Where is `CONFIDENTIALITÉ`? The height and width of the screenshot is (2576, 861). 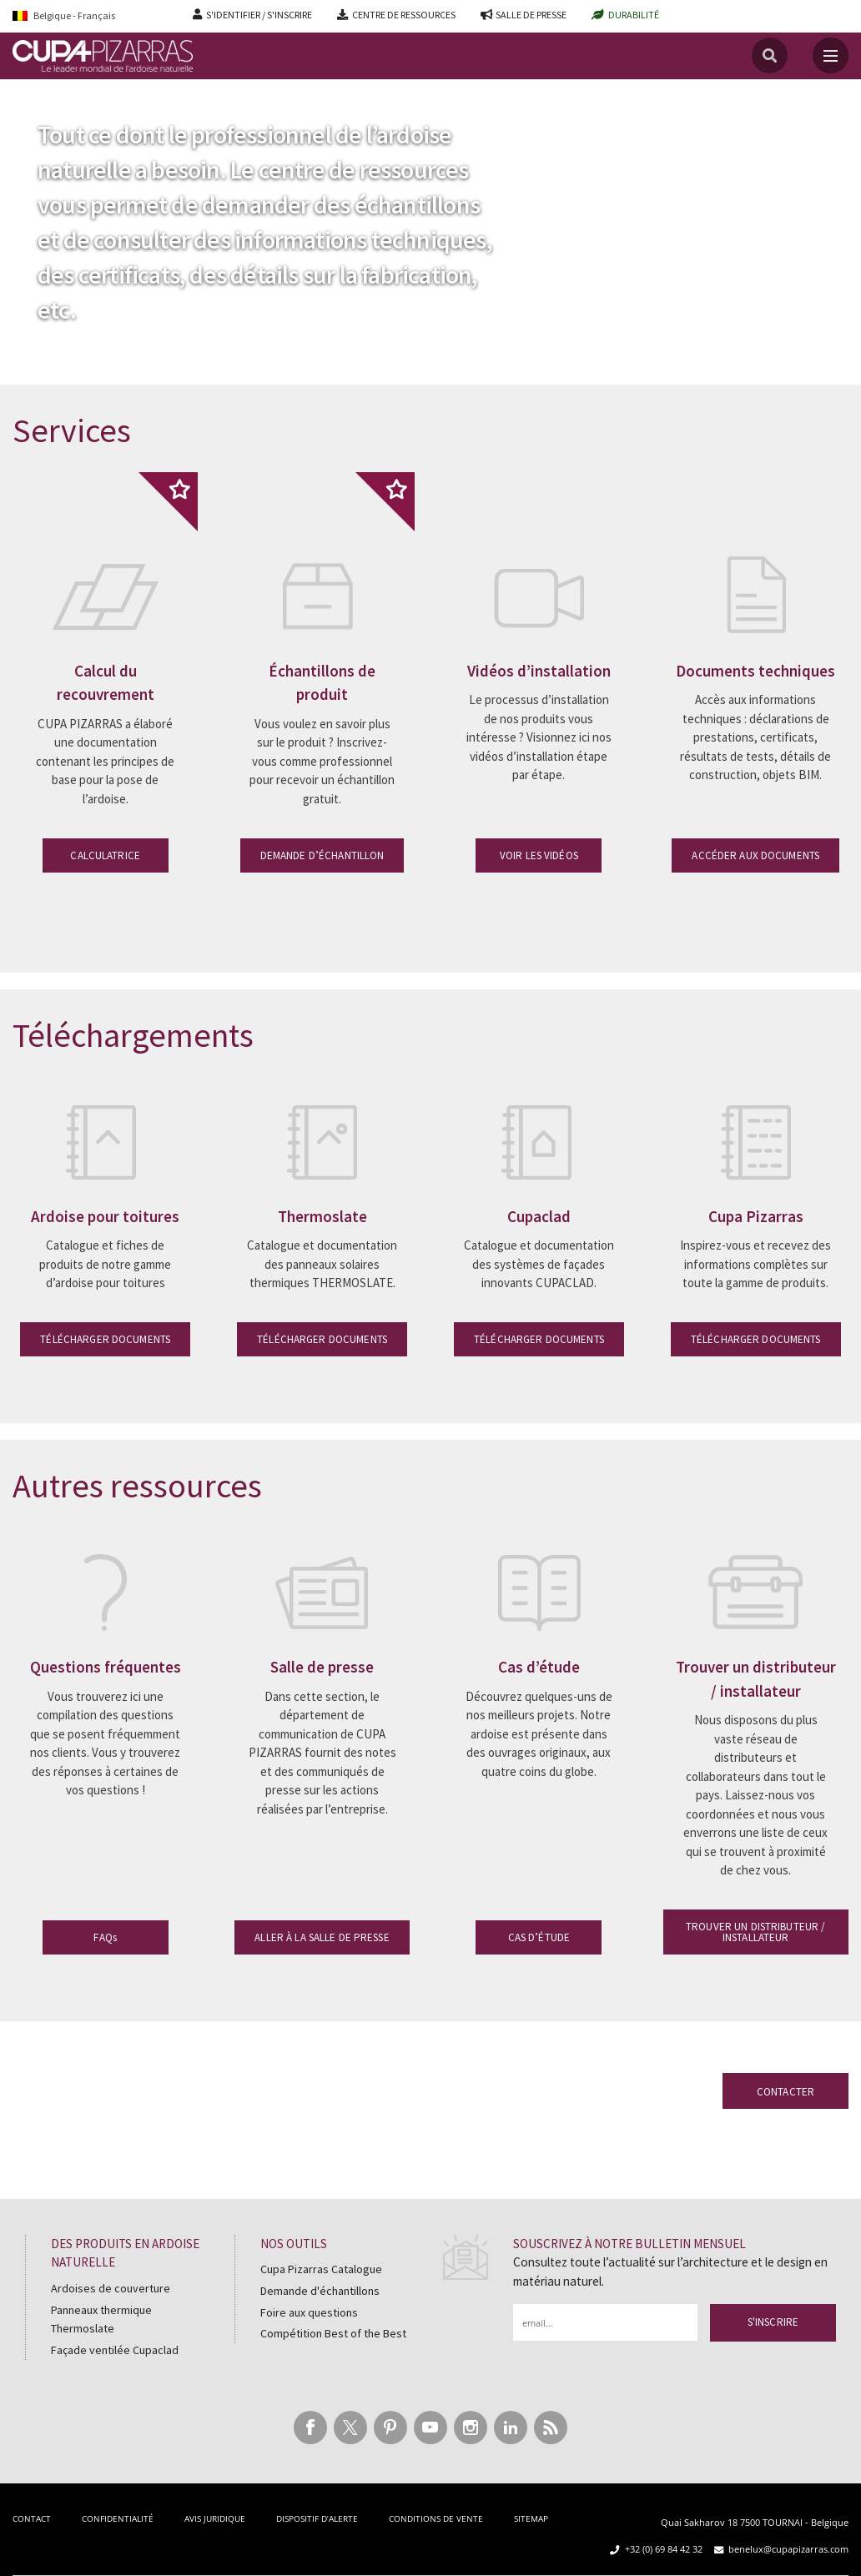 CONFIDENTIALITÉ is located at coordinates (118, 2518).